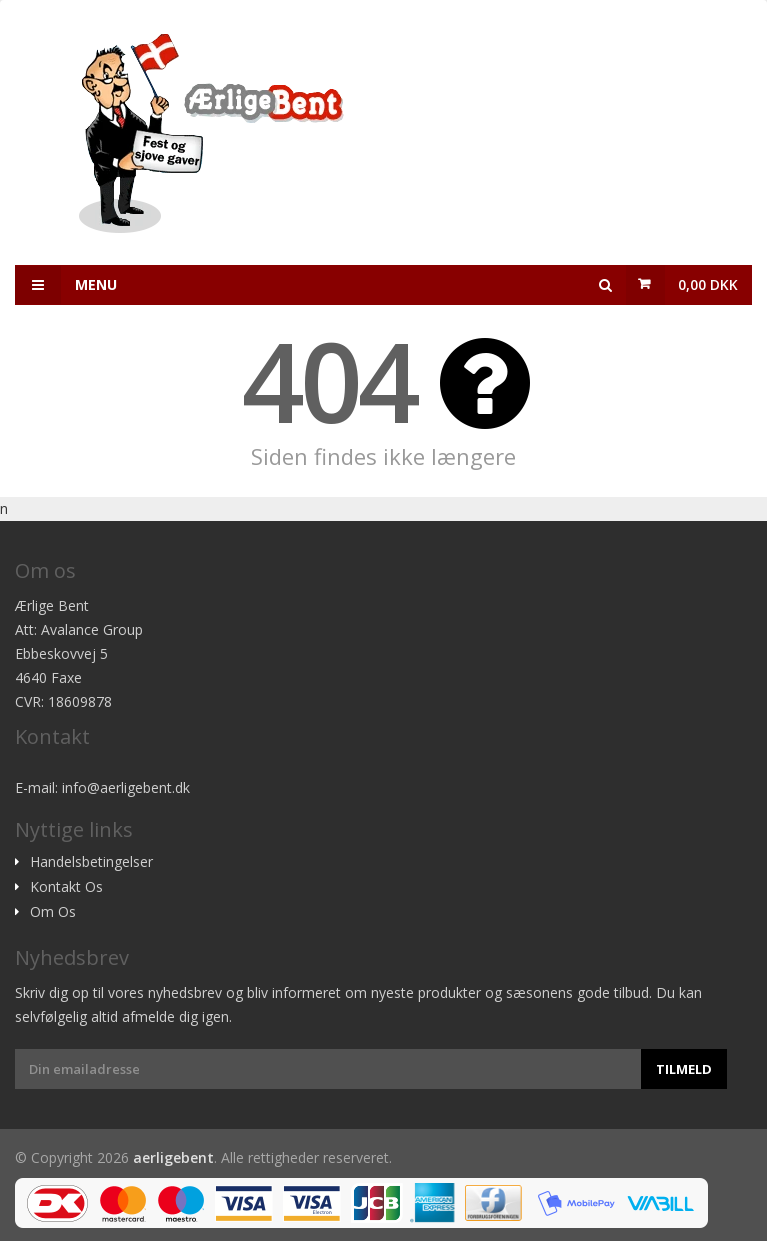 The image size is (767, 1241). I want to click on Menu, so click(66, 285).